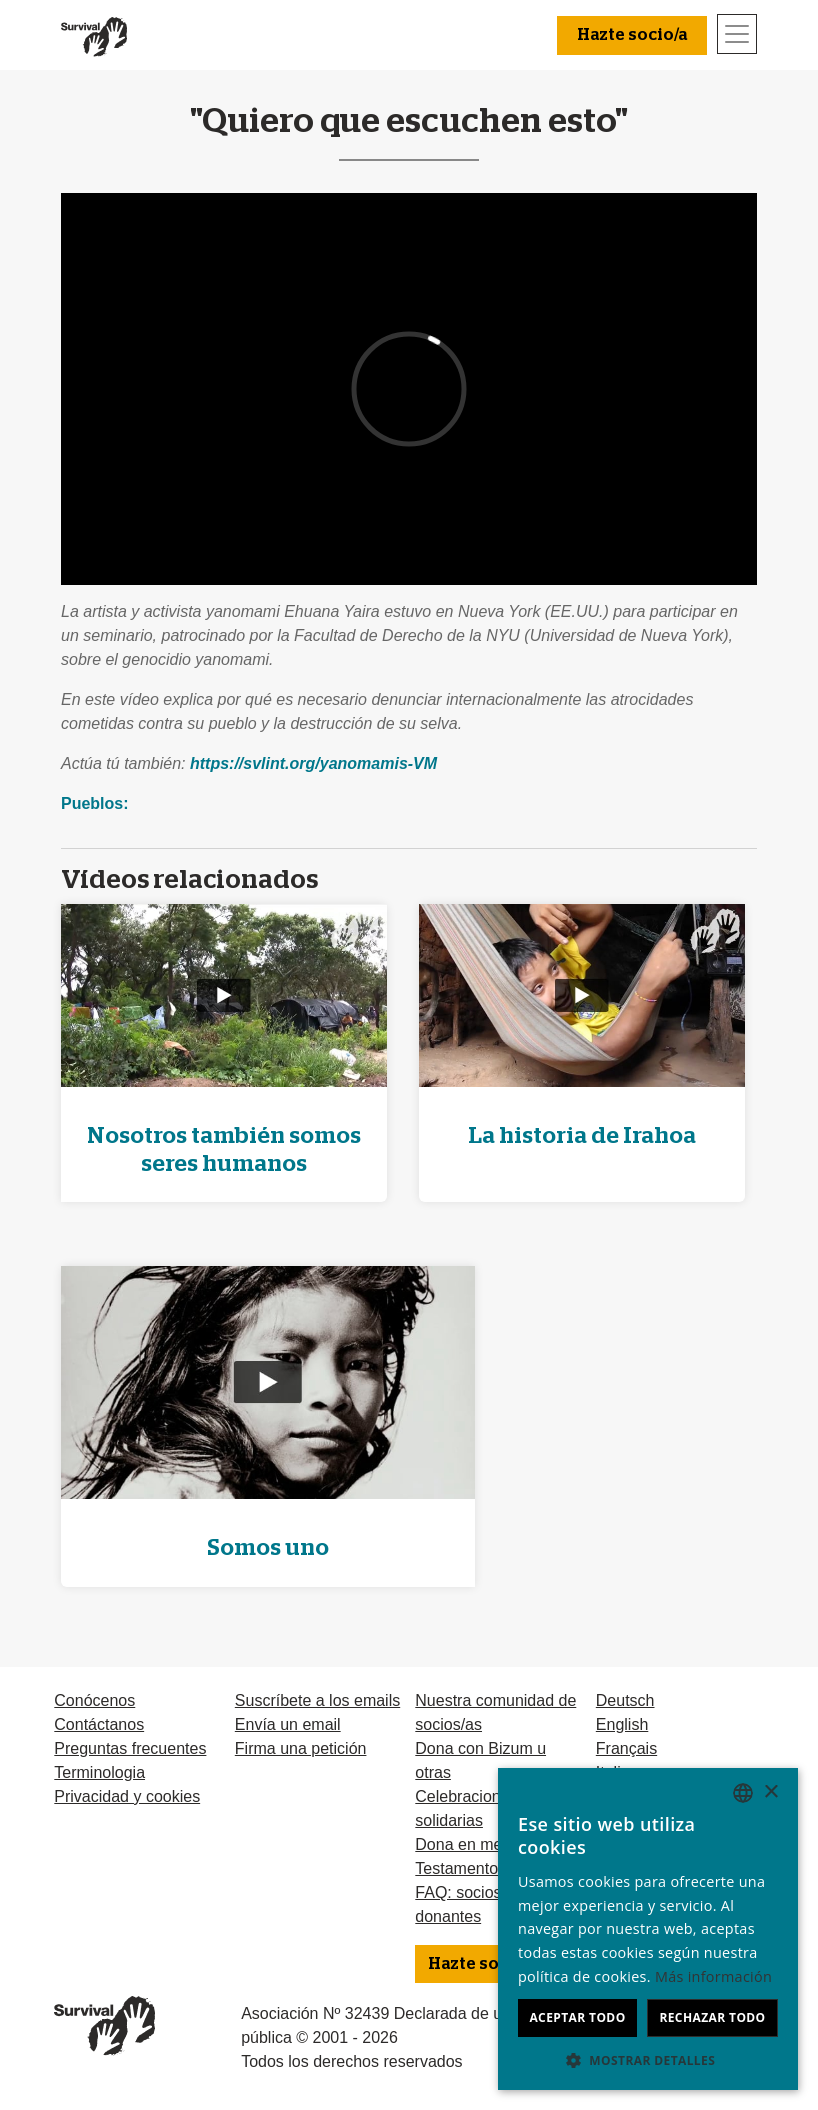 The height and width of the screenshot is (2110, 818). What do you see at coordinates (648, 1929) in the screenshot?
I see `[dialog]` at bounding box center [648, 1929].